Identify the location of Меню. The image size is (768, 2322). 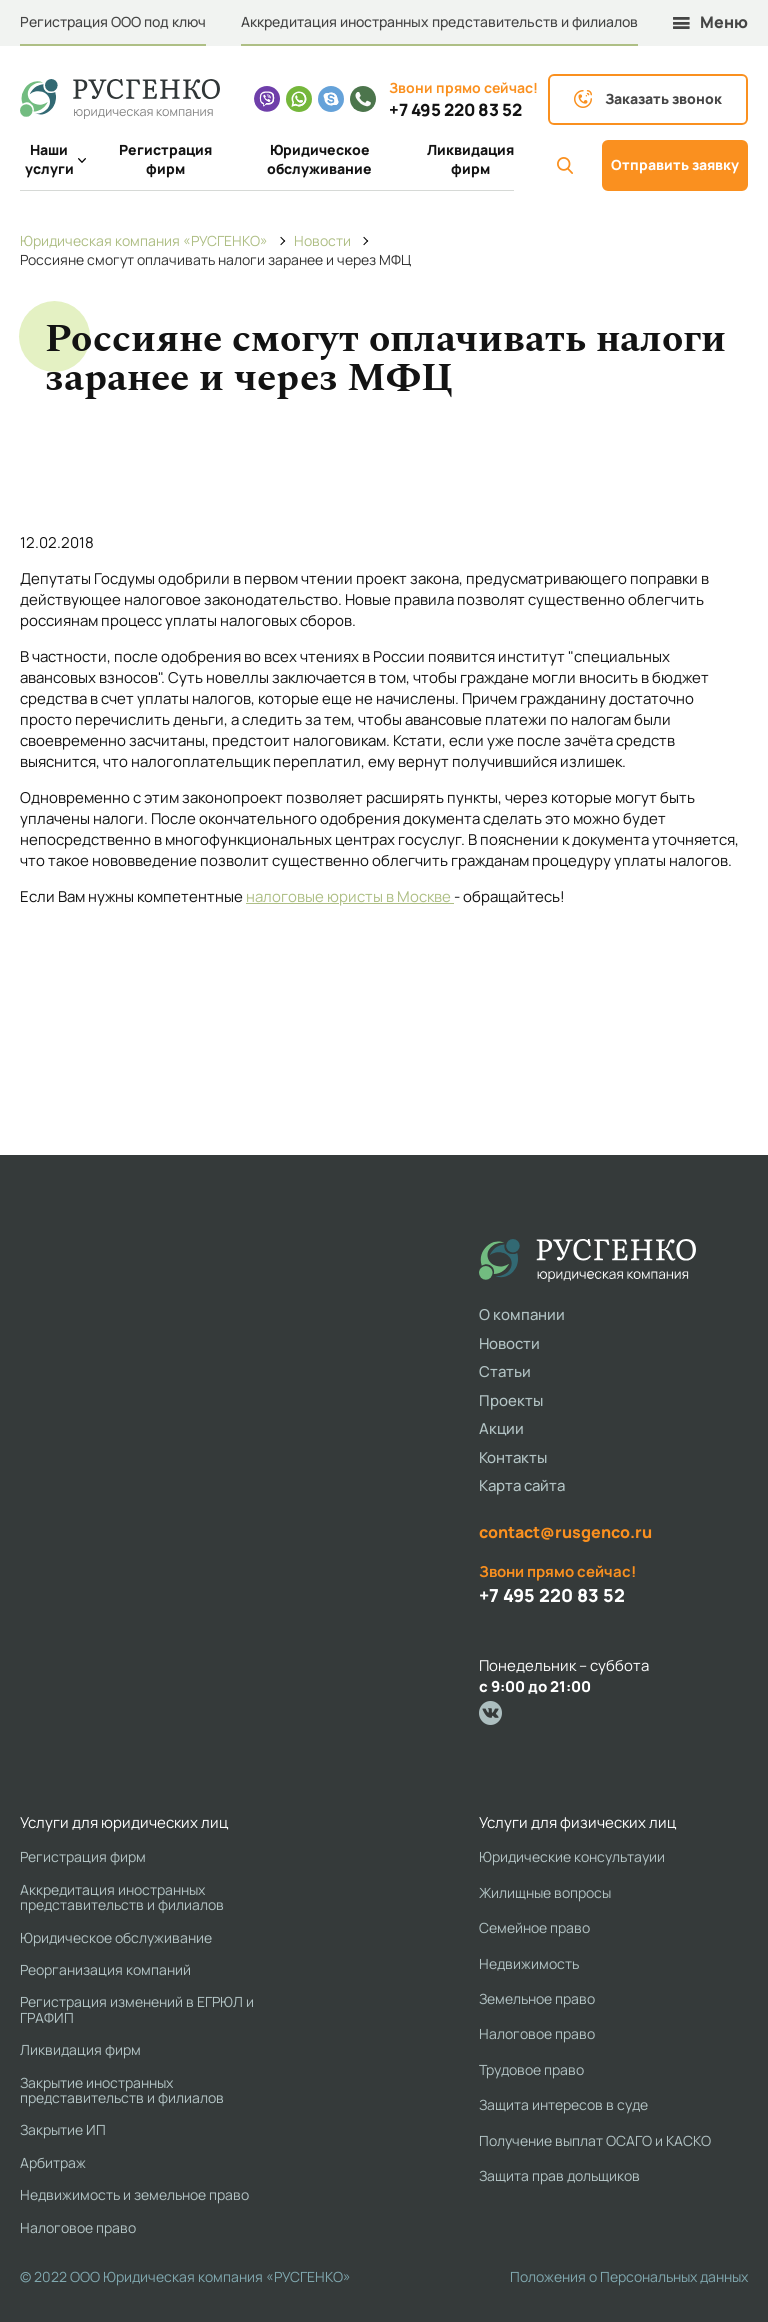
(710, 22).